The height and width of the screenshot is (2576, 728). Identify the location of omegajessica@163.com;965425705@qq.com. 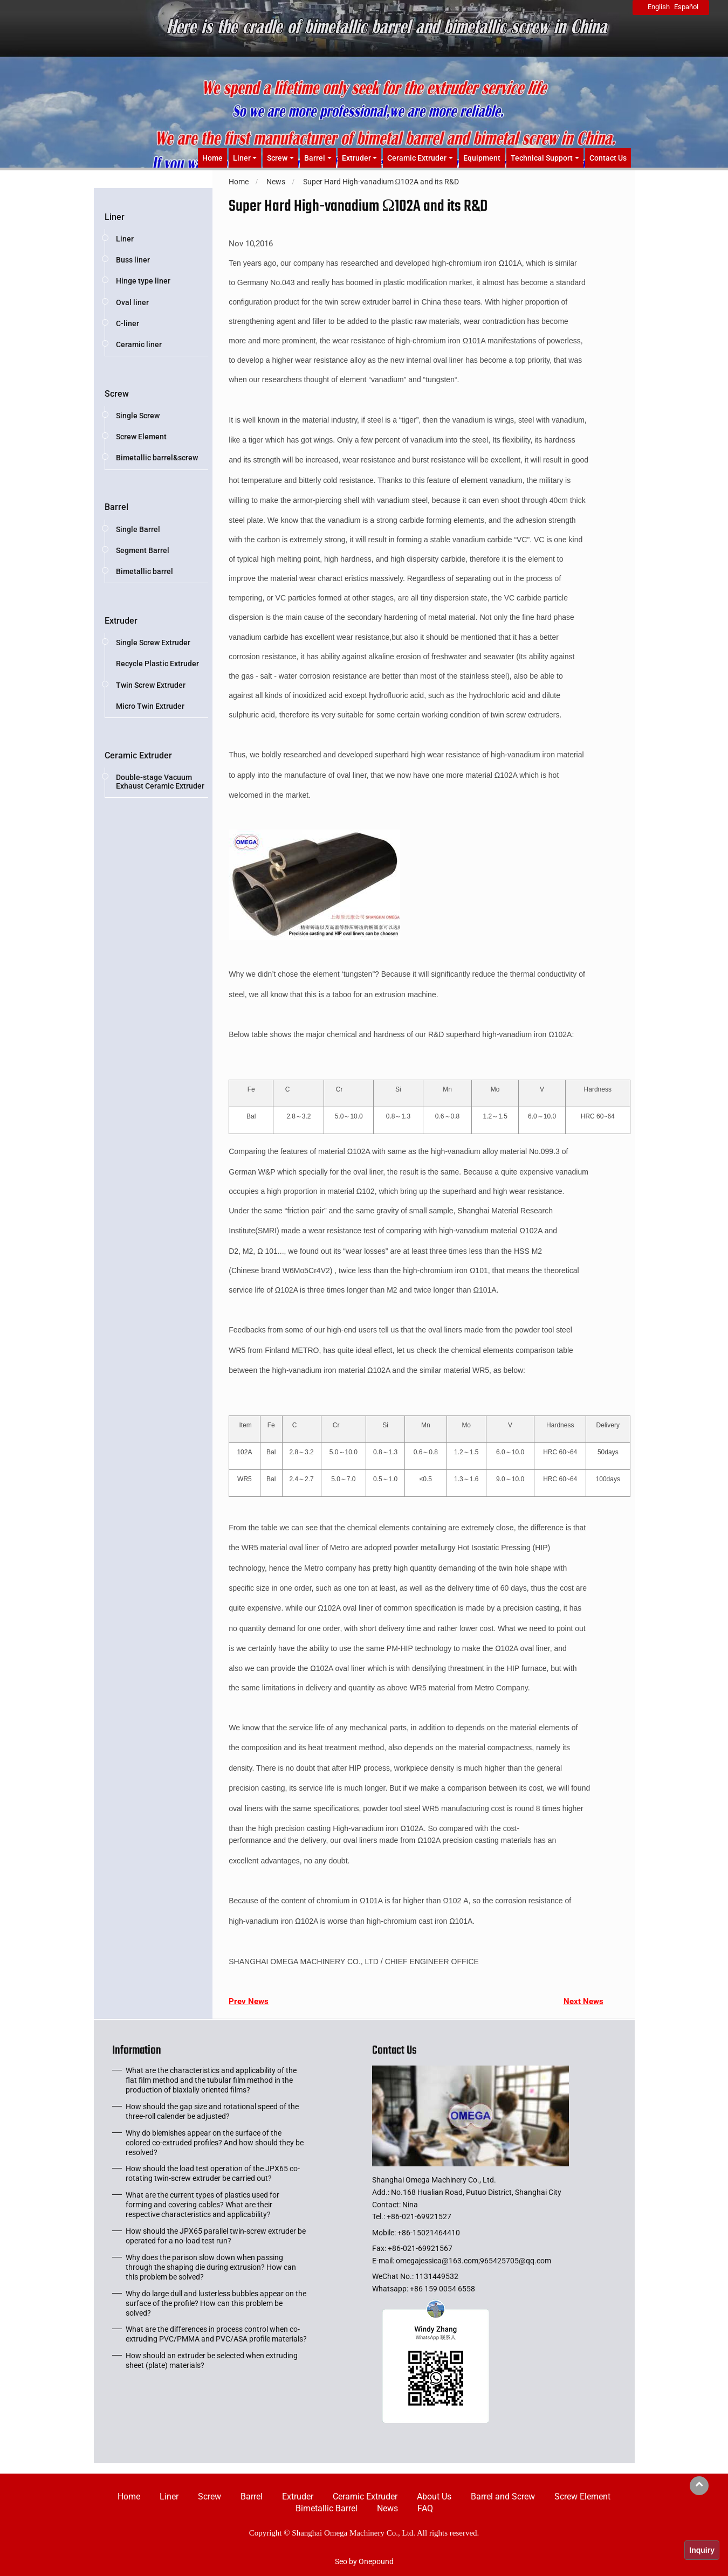
(473, 2260).